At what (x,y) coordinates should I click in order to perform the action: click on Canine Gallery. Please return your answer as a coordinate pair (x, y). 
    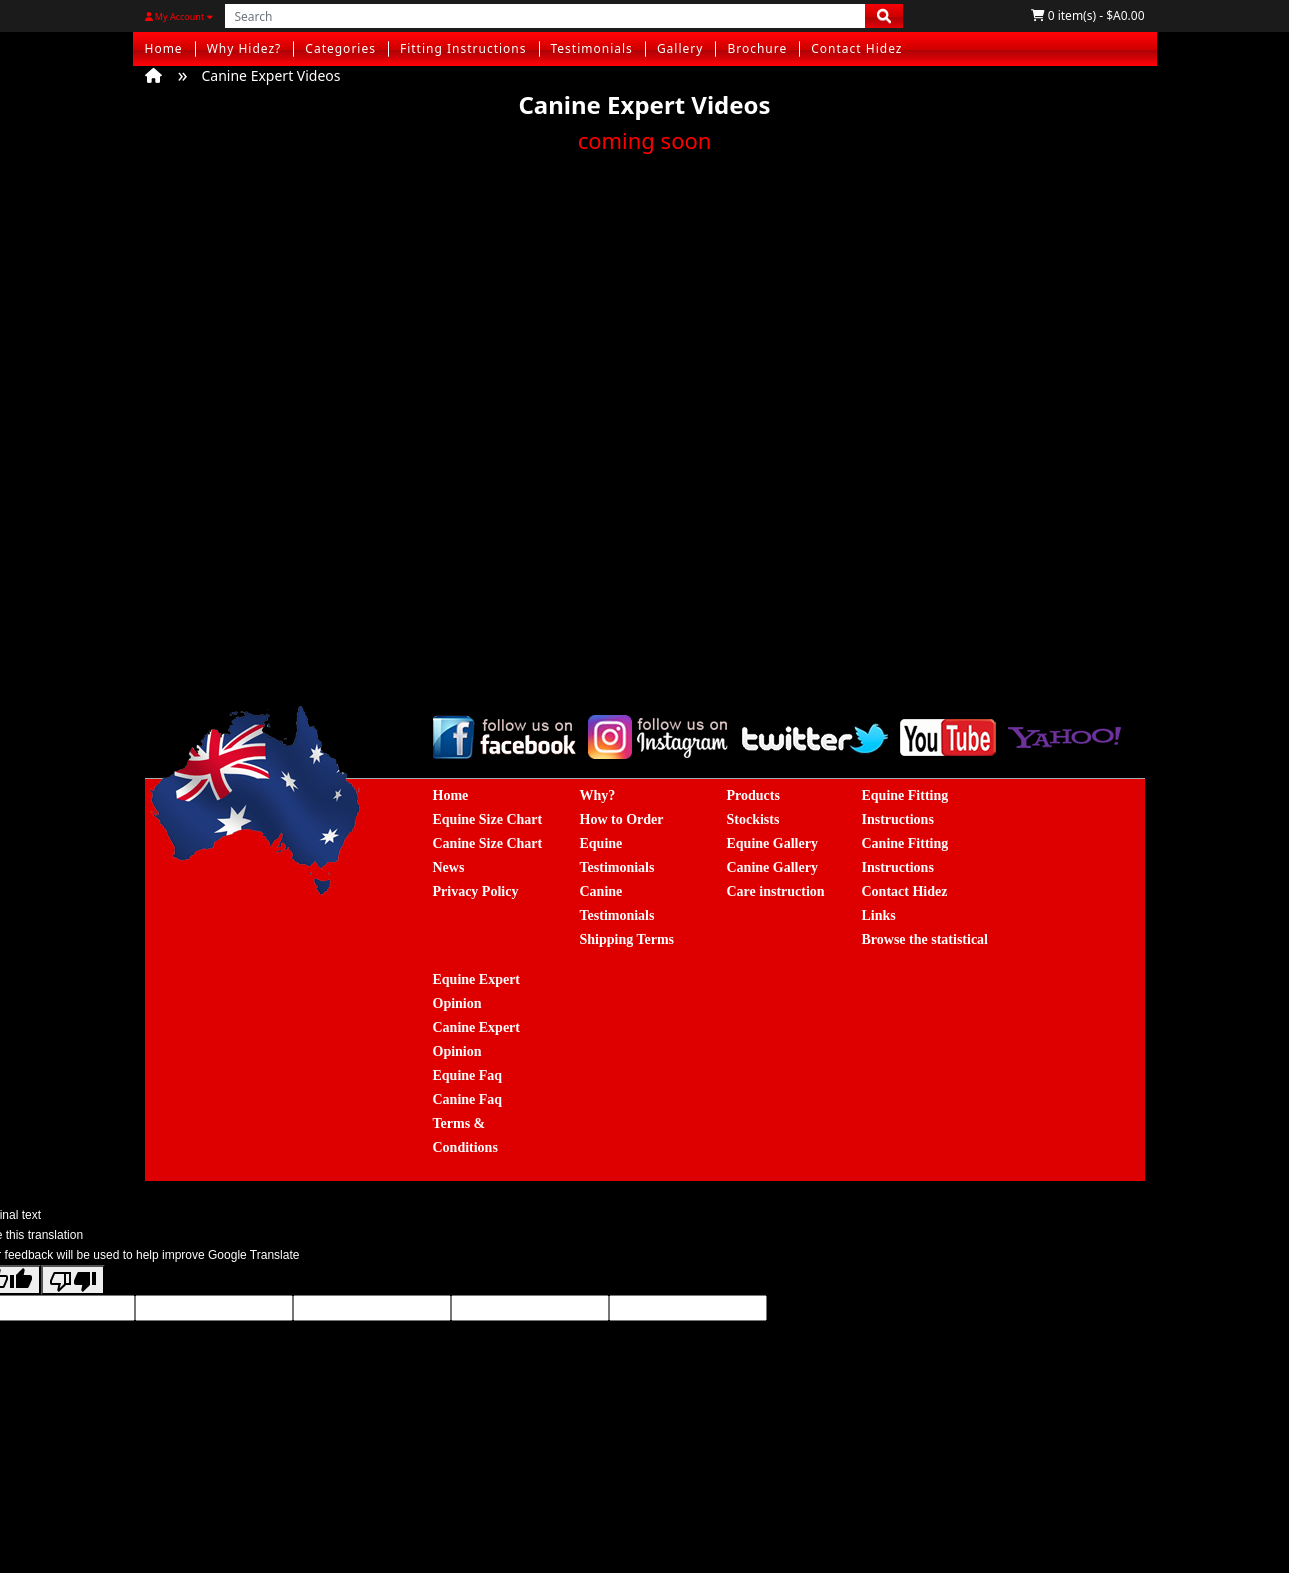
    Looking at the image, I should click on (772, 867).